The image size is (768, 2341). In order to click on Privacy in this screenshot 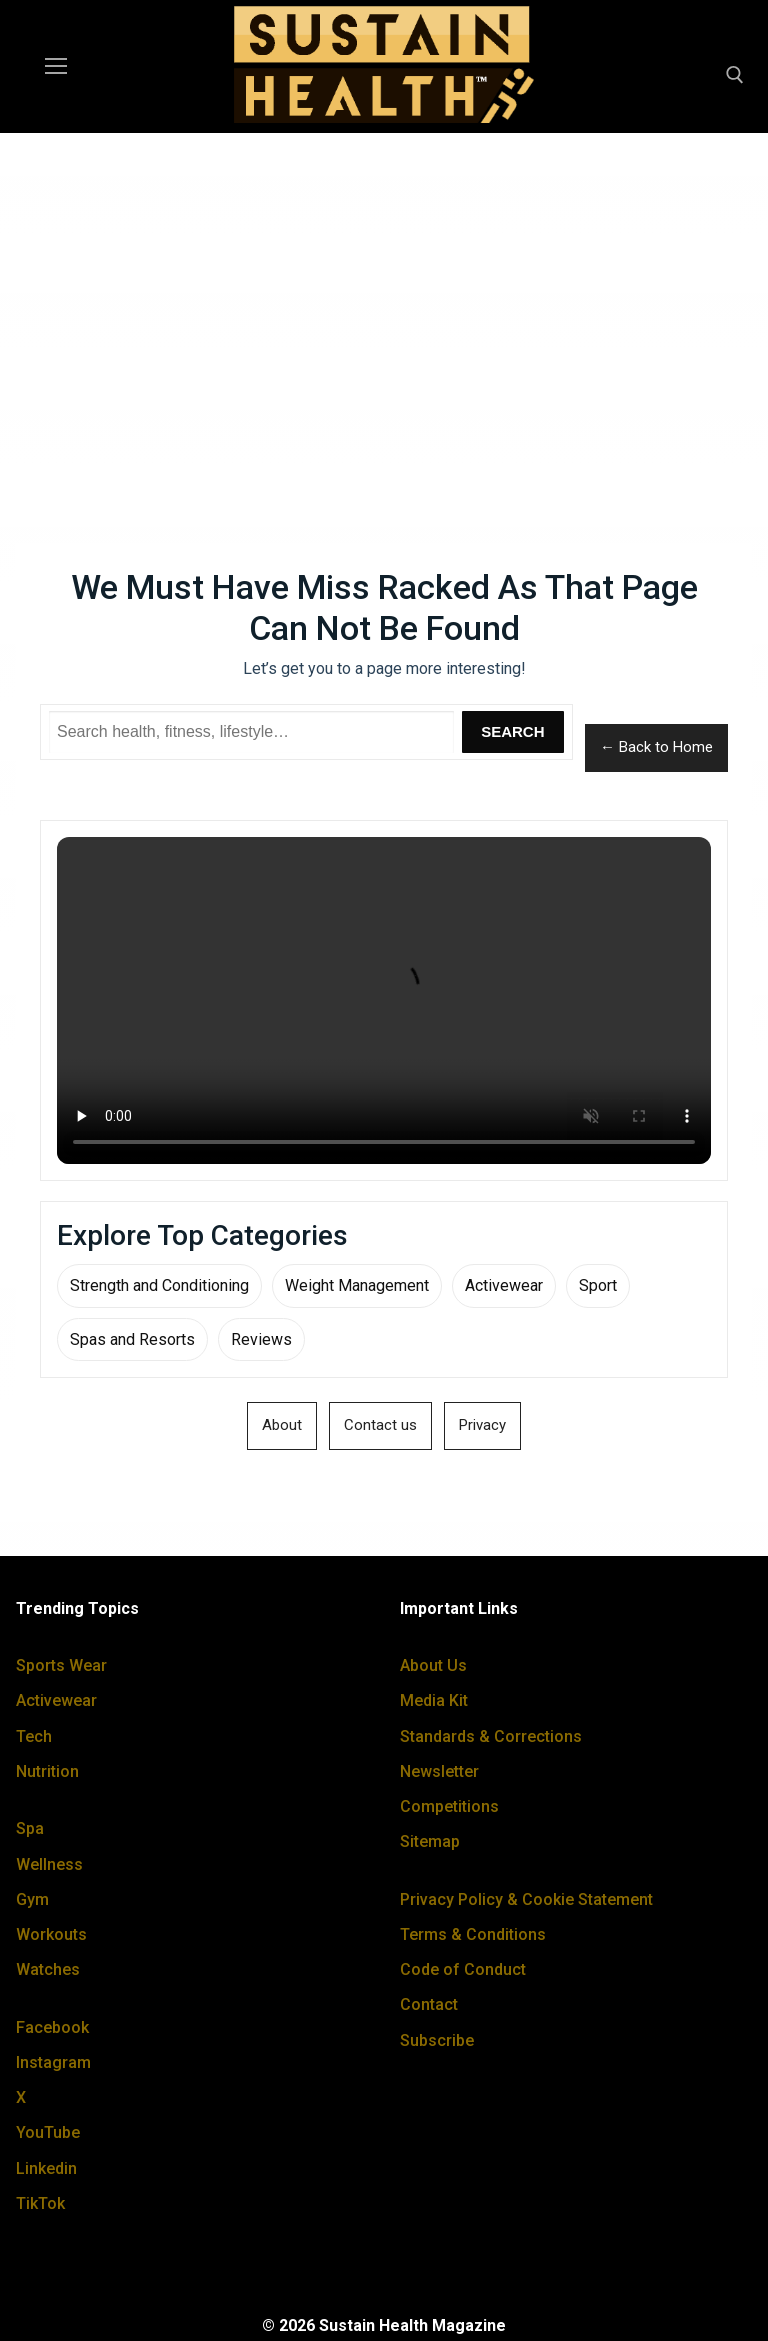, I will do `click(482, 1425)`.